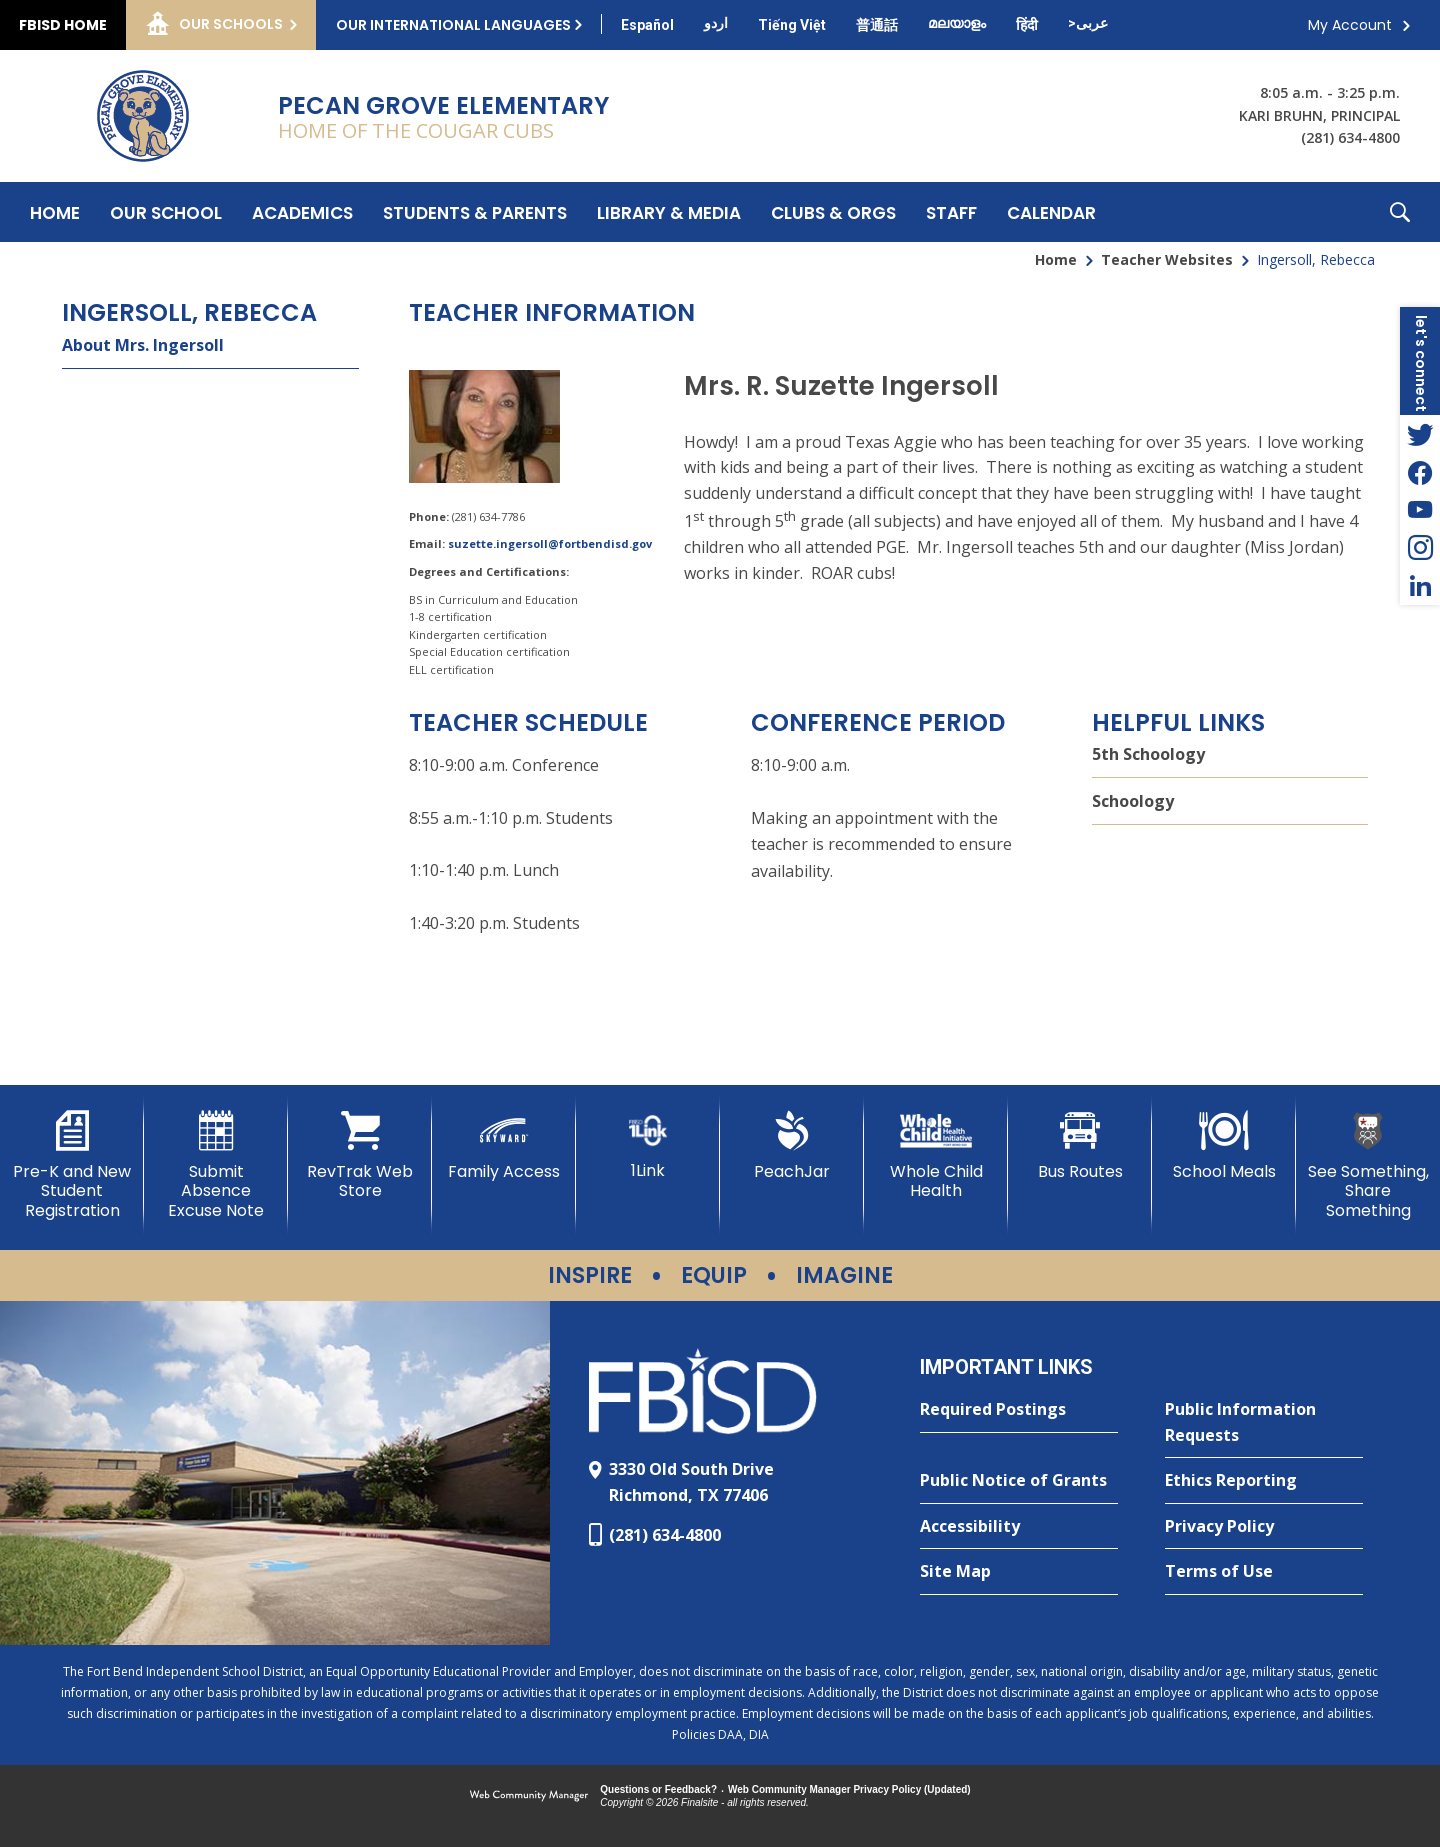  What do you see at coordinates (1148, 754) in the screenshot?
I see `5th Schoology [5th Schoology - Opens a new window]` at bounding box center [1148, 754].